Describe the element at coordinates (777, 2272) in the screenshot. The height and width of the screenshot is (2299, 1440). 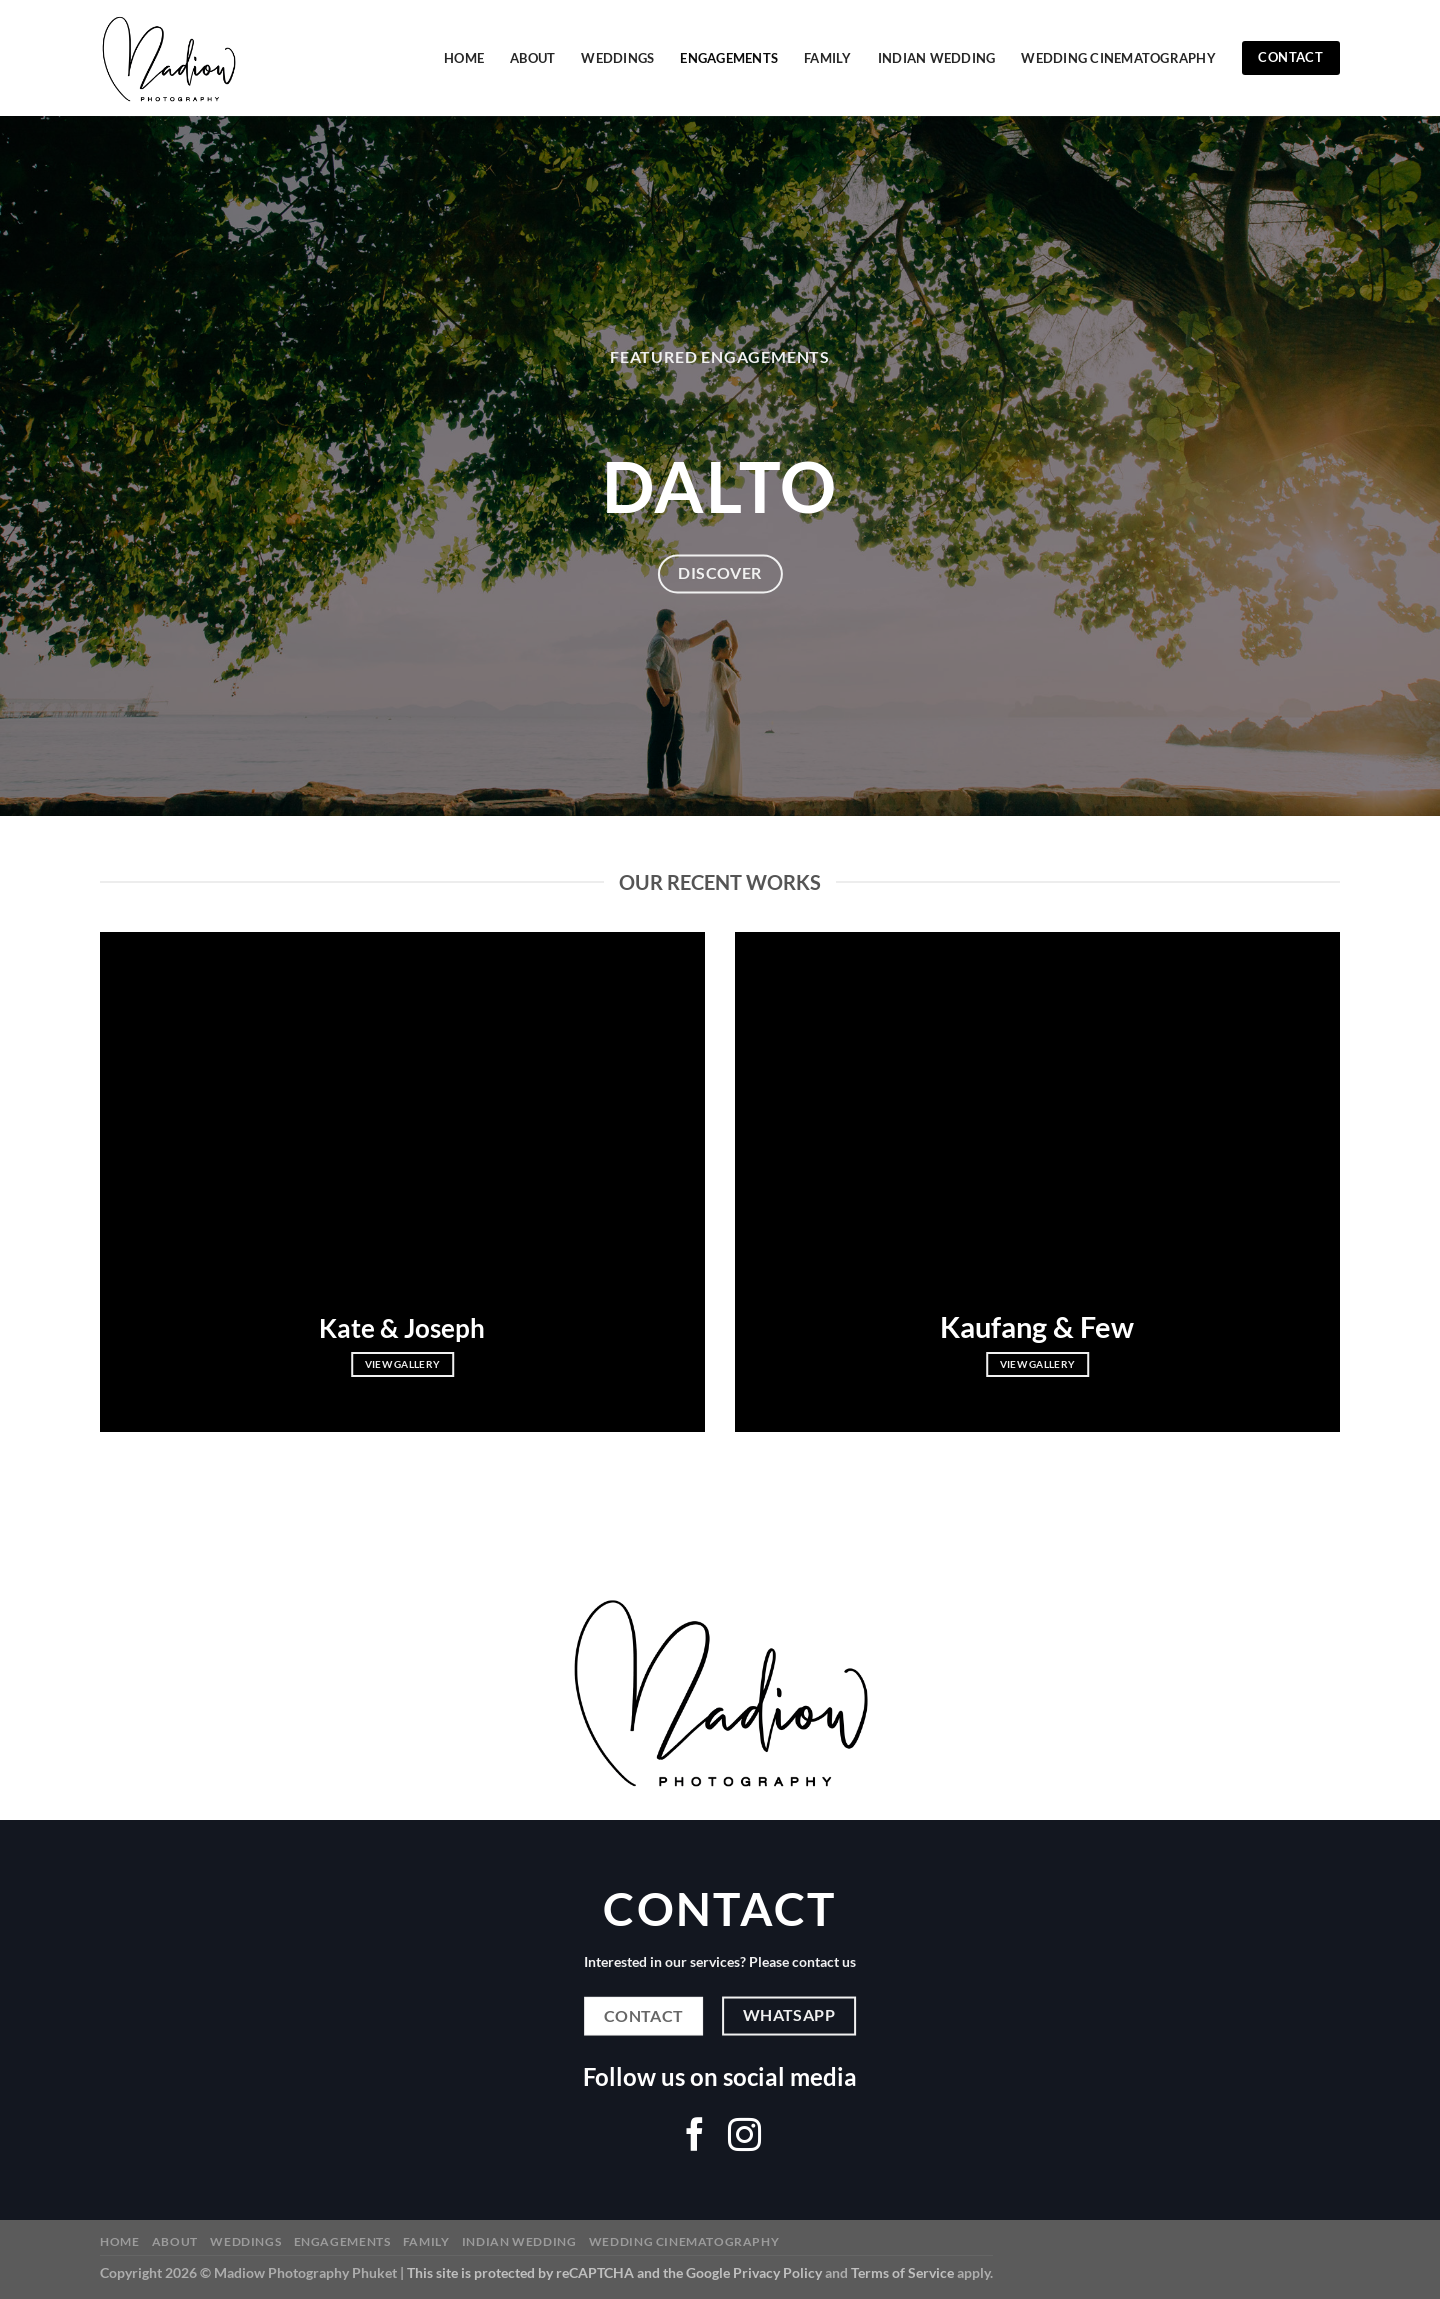
I see `Privacy Policy` at that location.